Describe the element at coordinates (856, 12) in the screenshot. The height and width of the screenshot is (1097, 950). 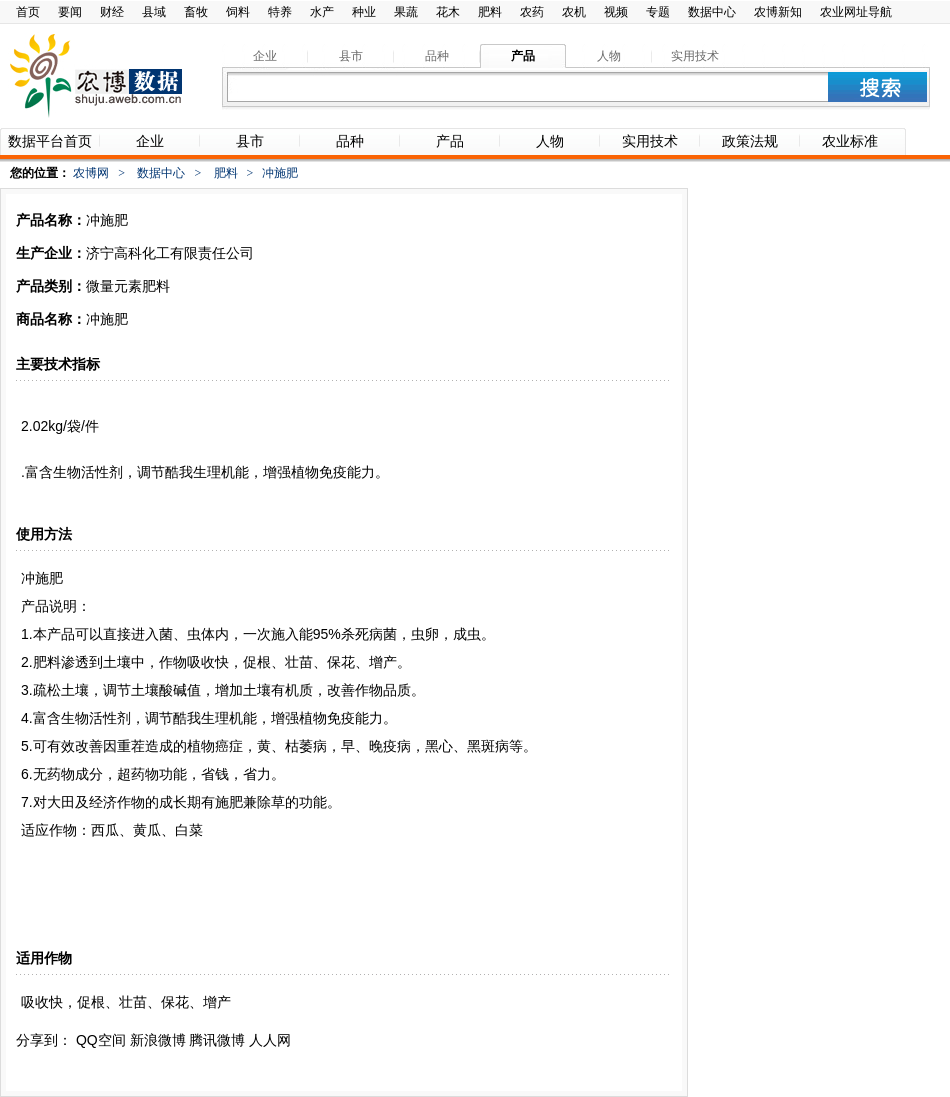
I see `农业网址导航` at that location.